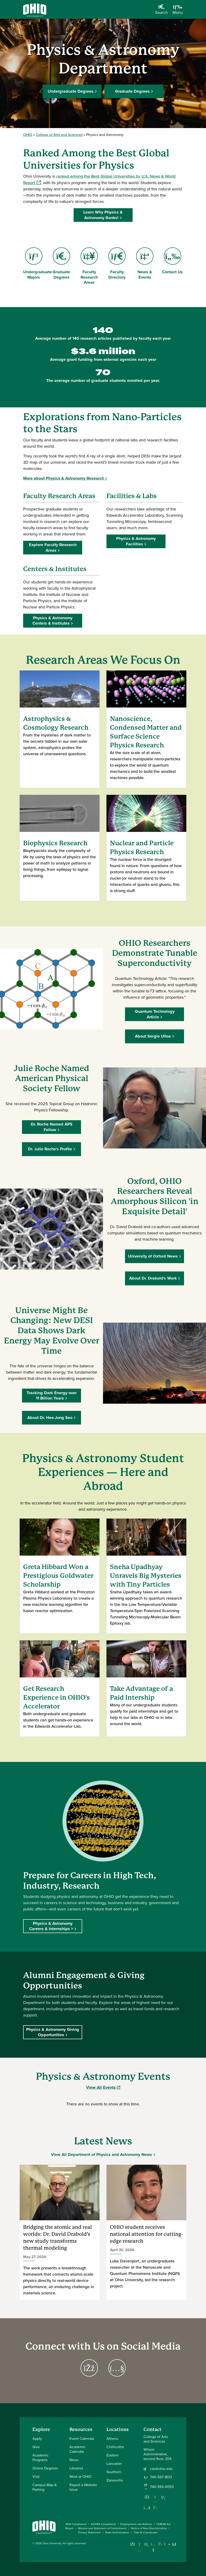 The width and height of the screenshot is (206, 2576). I want to click on Visit, so click(36, 2476).